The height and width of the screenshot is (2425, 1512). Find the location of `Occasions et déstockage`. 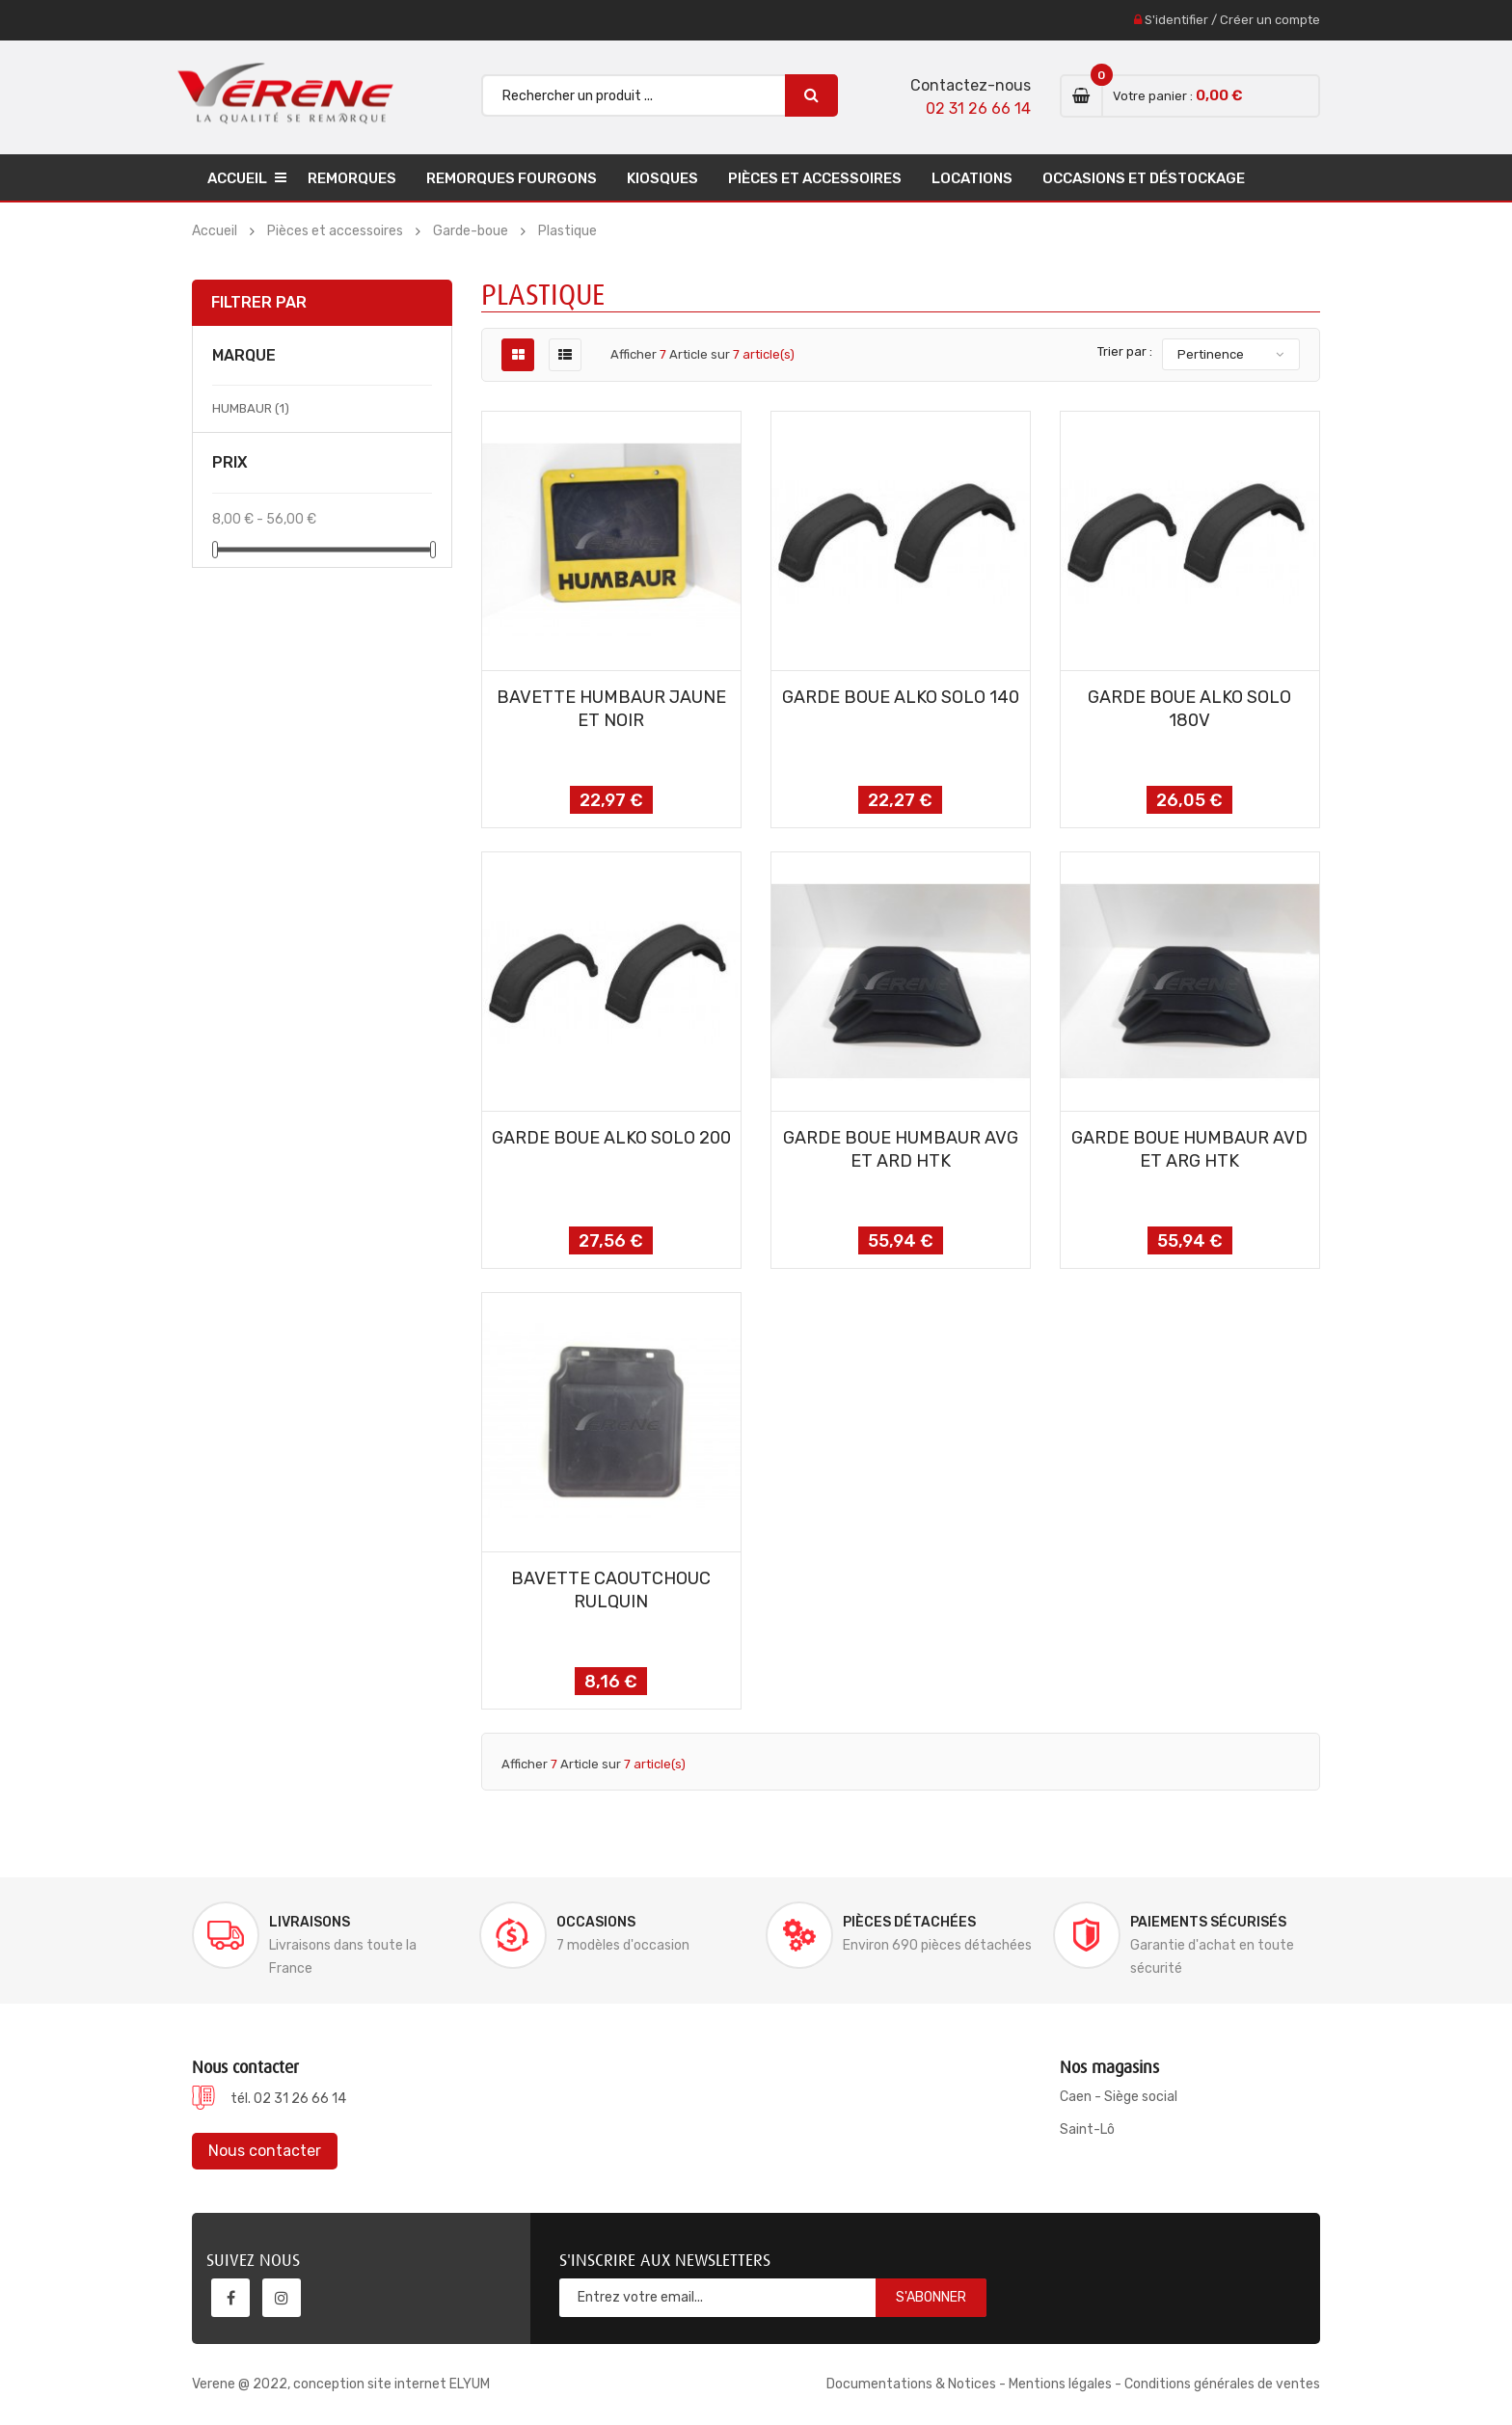

Occasions et déstockage is located at coordinates (1143, 178).